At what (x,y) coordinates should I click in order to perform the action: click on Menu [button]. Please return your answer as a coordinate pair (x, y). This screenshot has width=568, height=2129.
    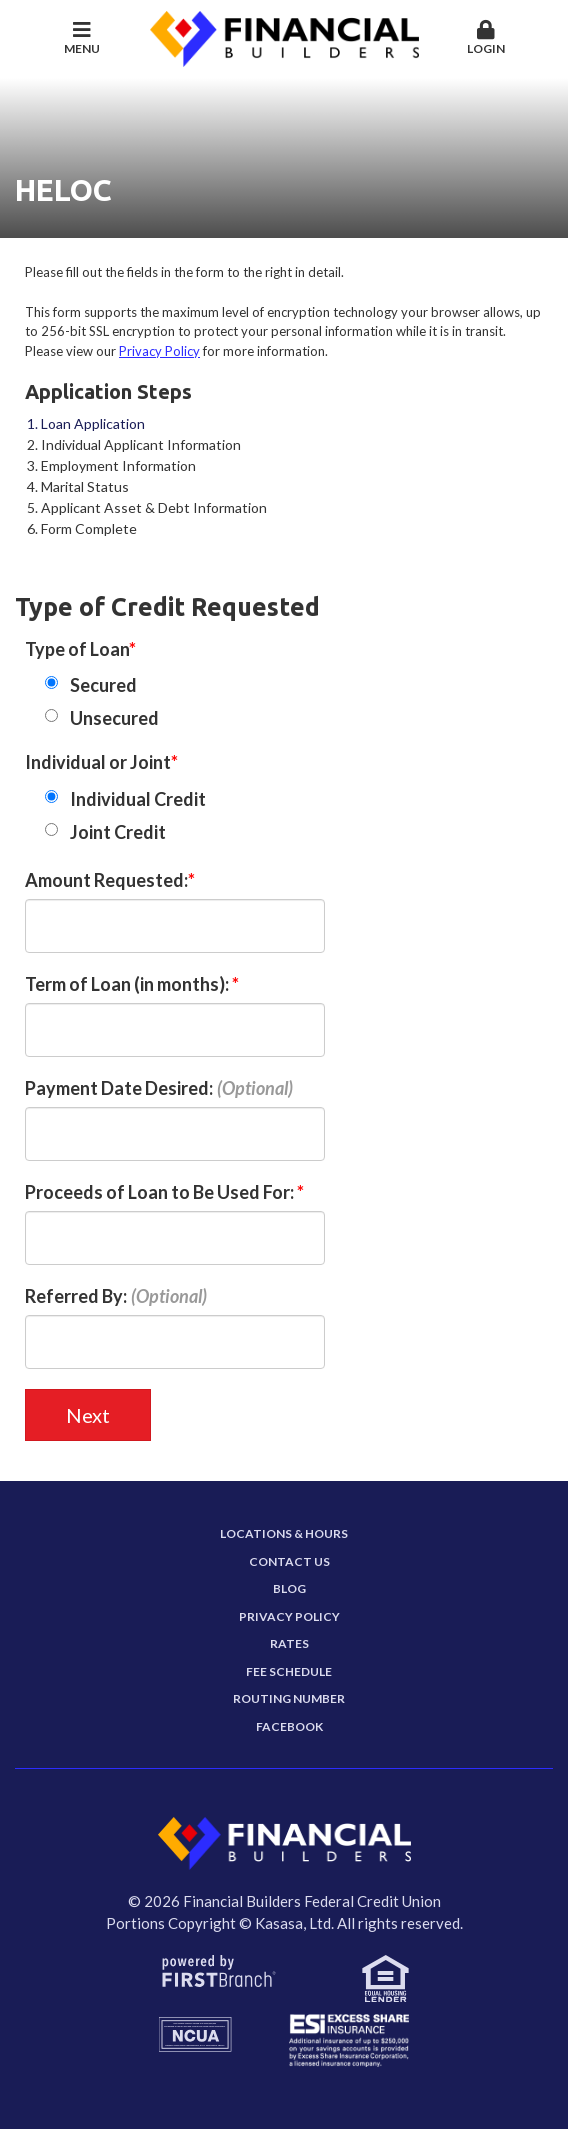
    Looking at the image, I should click on (82, 38).